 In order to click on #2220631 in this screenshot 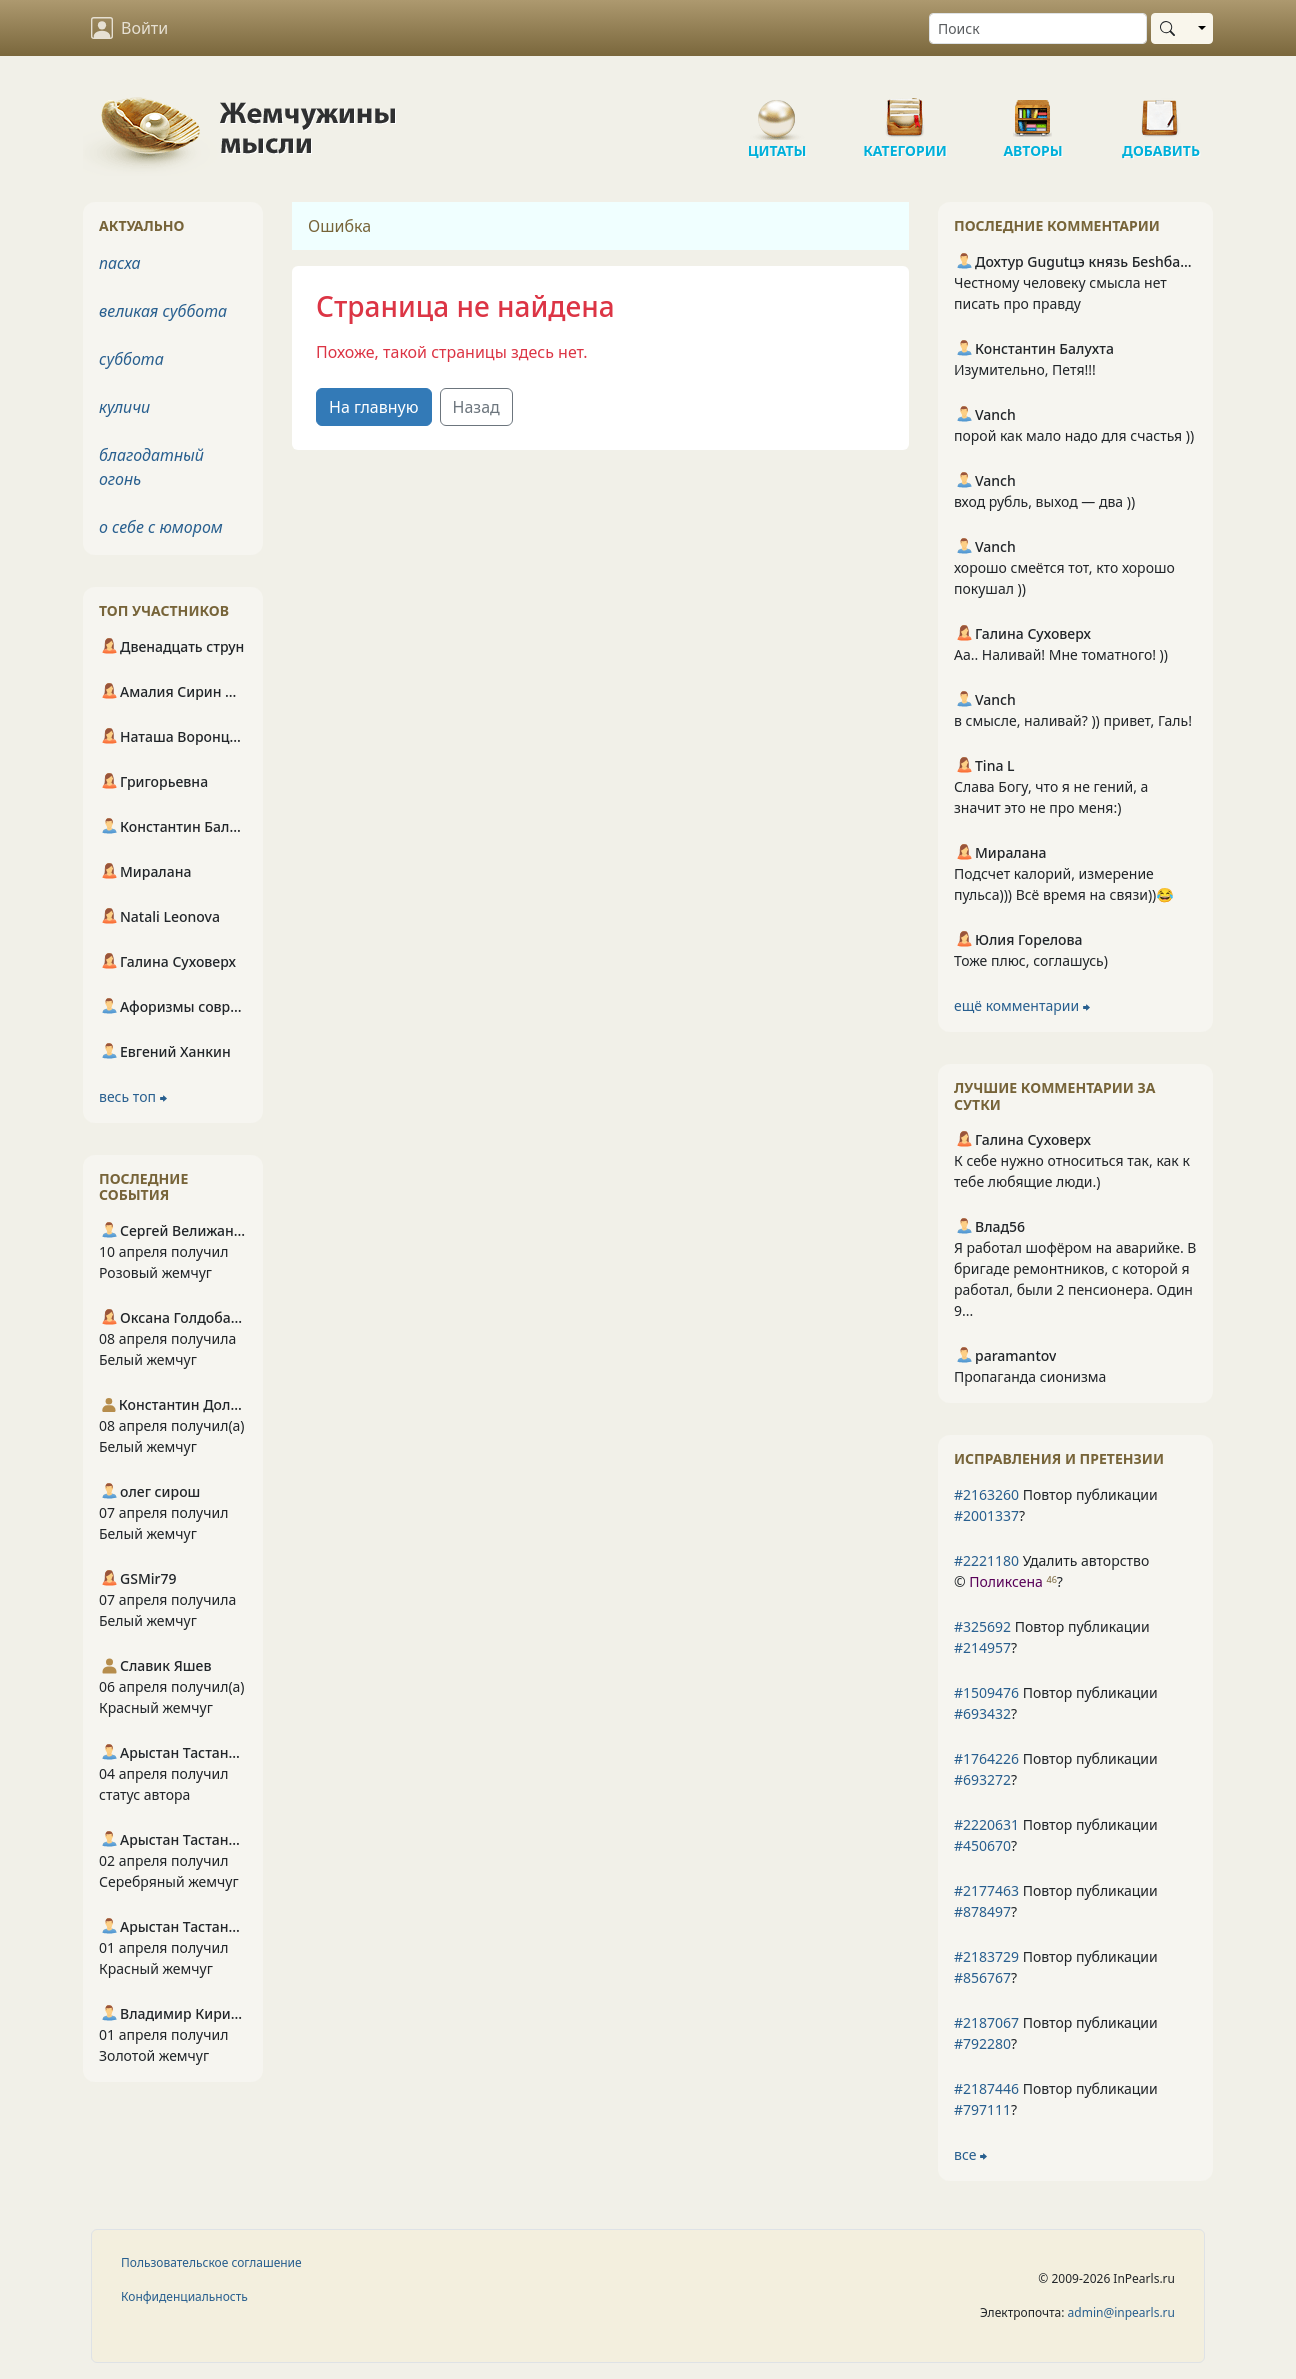, I will do `click(986, 1824)`.